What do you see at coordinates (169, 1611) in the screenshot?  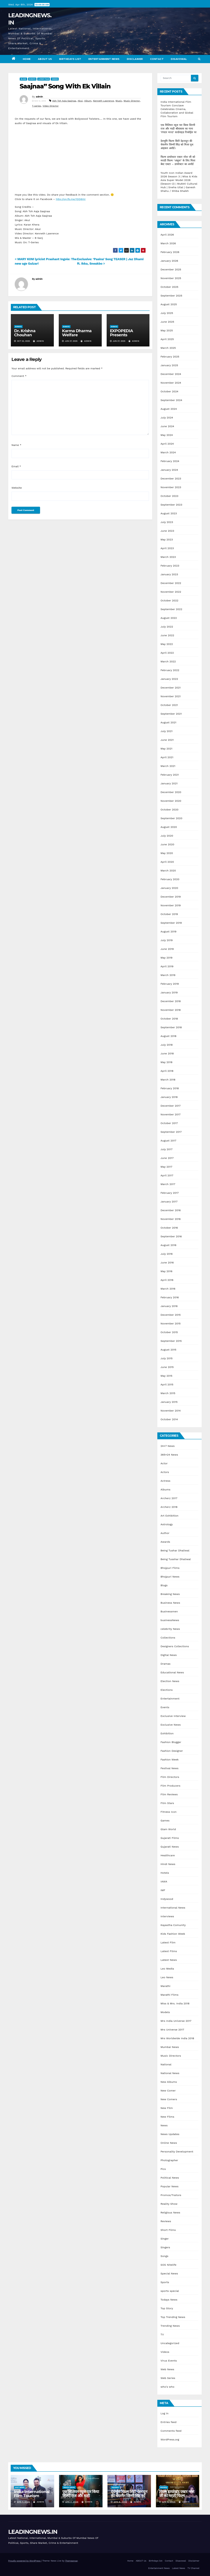 I see `Businessmen` at bounding box center [169, 1611].